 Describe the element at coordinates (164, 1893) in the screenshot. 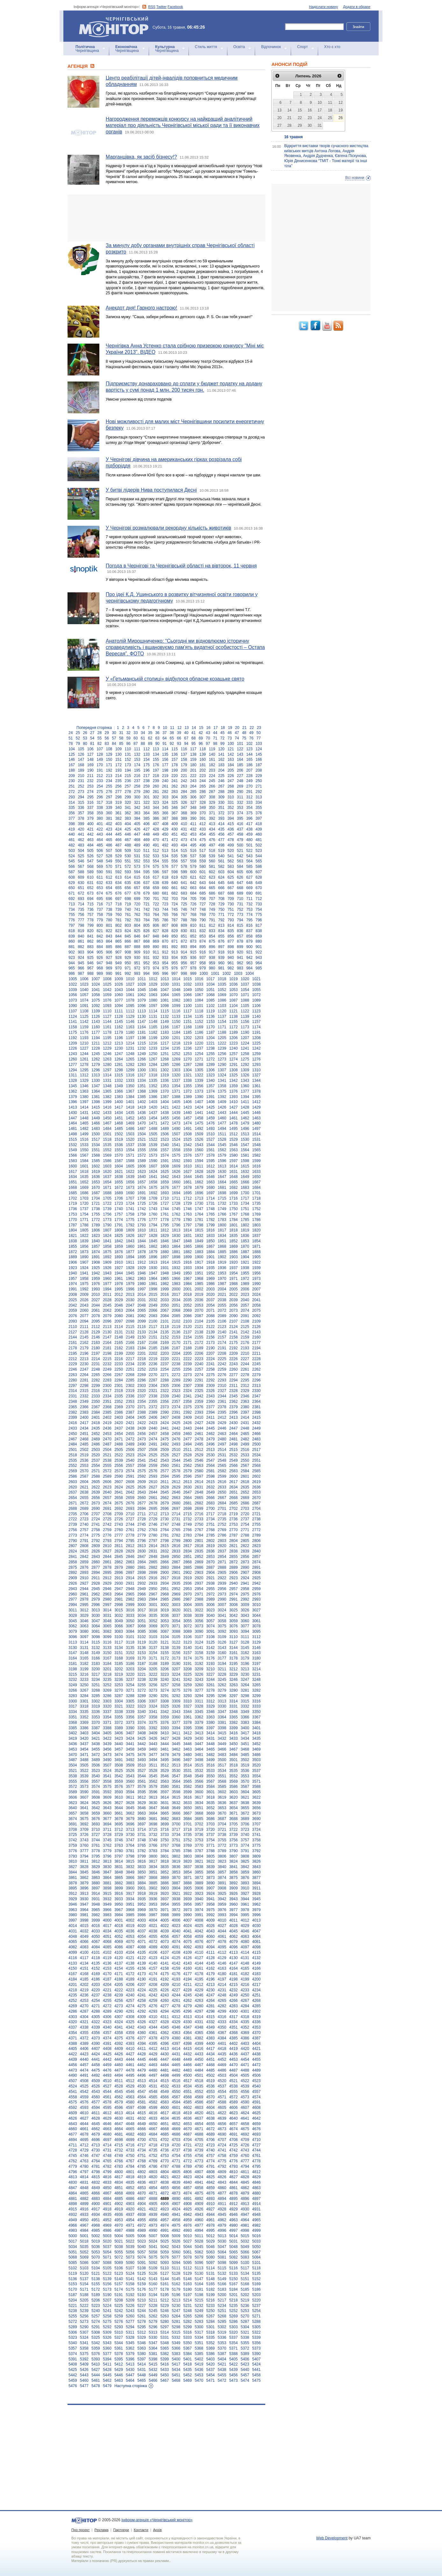

I see `3920` at that location.